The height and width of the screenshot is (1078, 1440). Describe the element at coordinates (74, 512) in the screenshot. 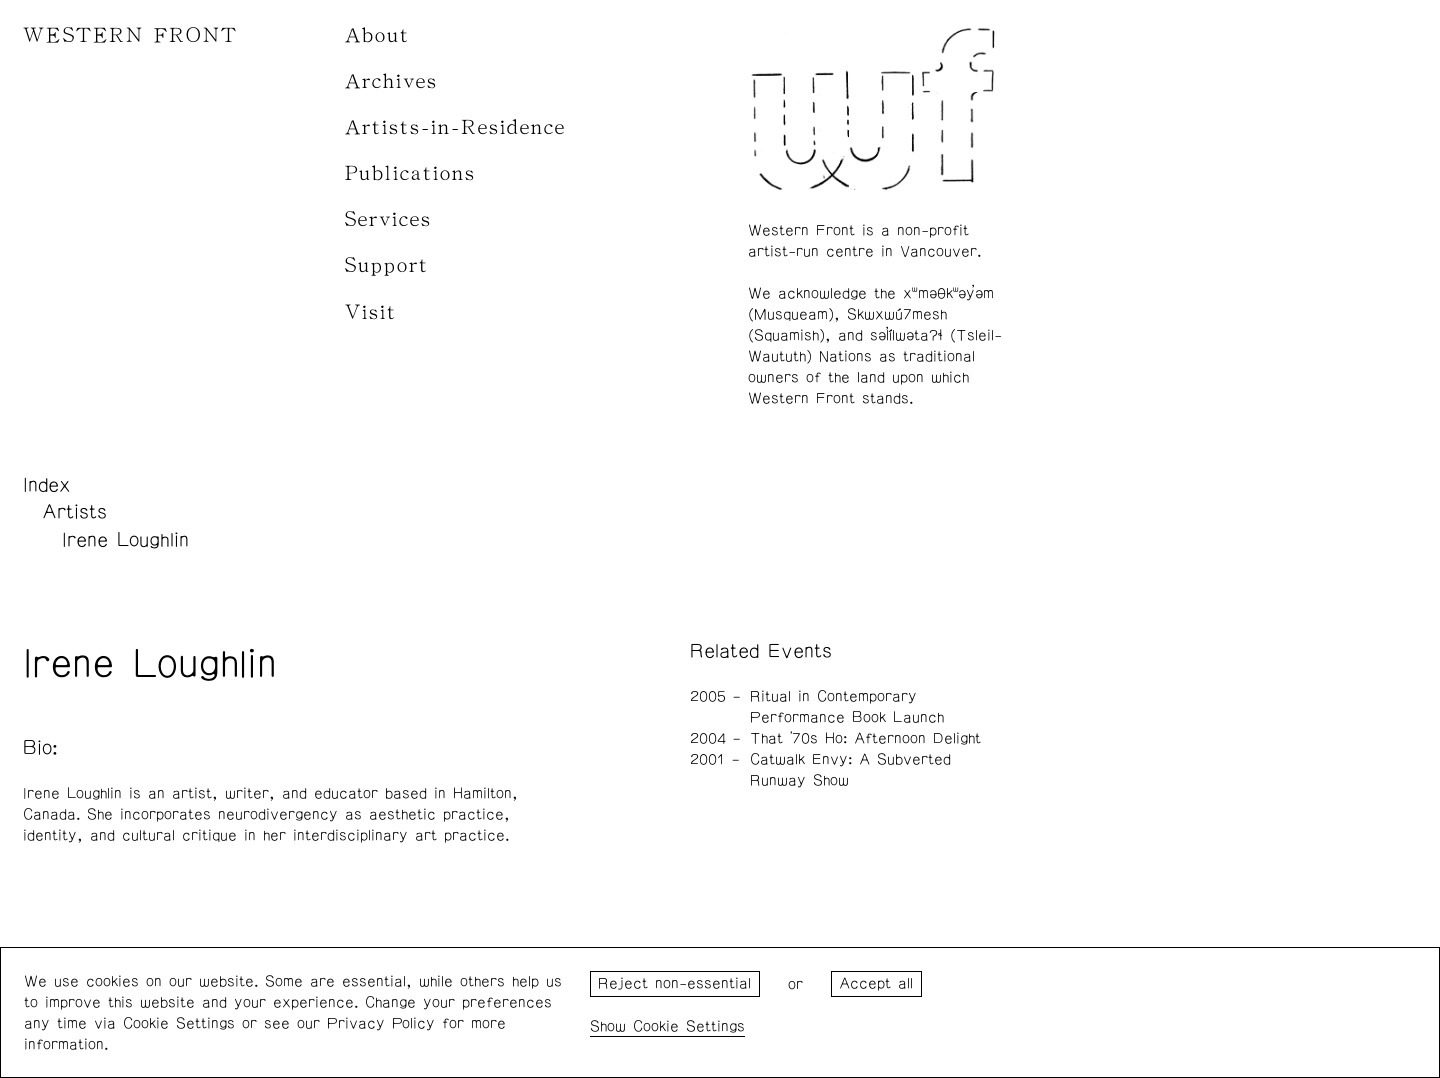

I see `Artists` at that location.